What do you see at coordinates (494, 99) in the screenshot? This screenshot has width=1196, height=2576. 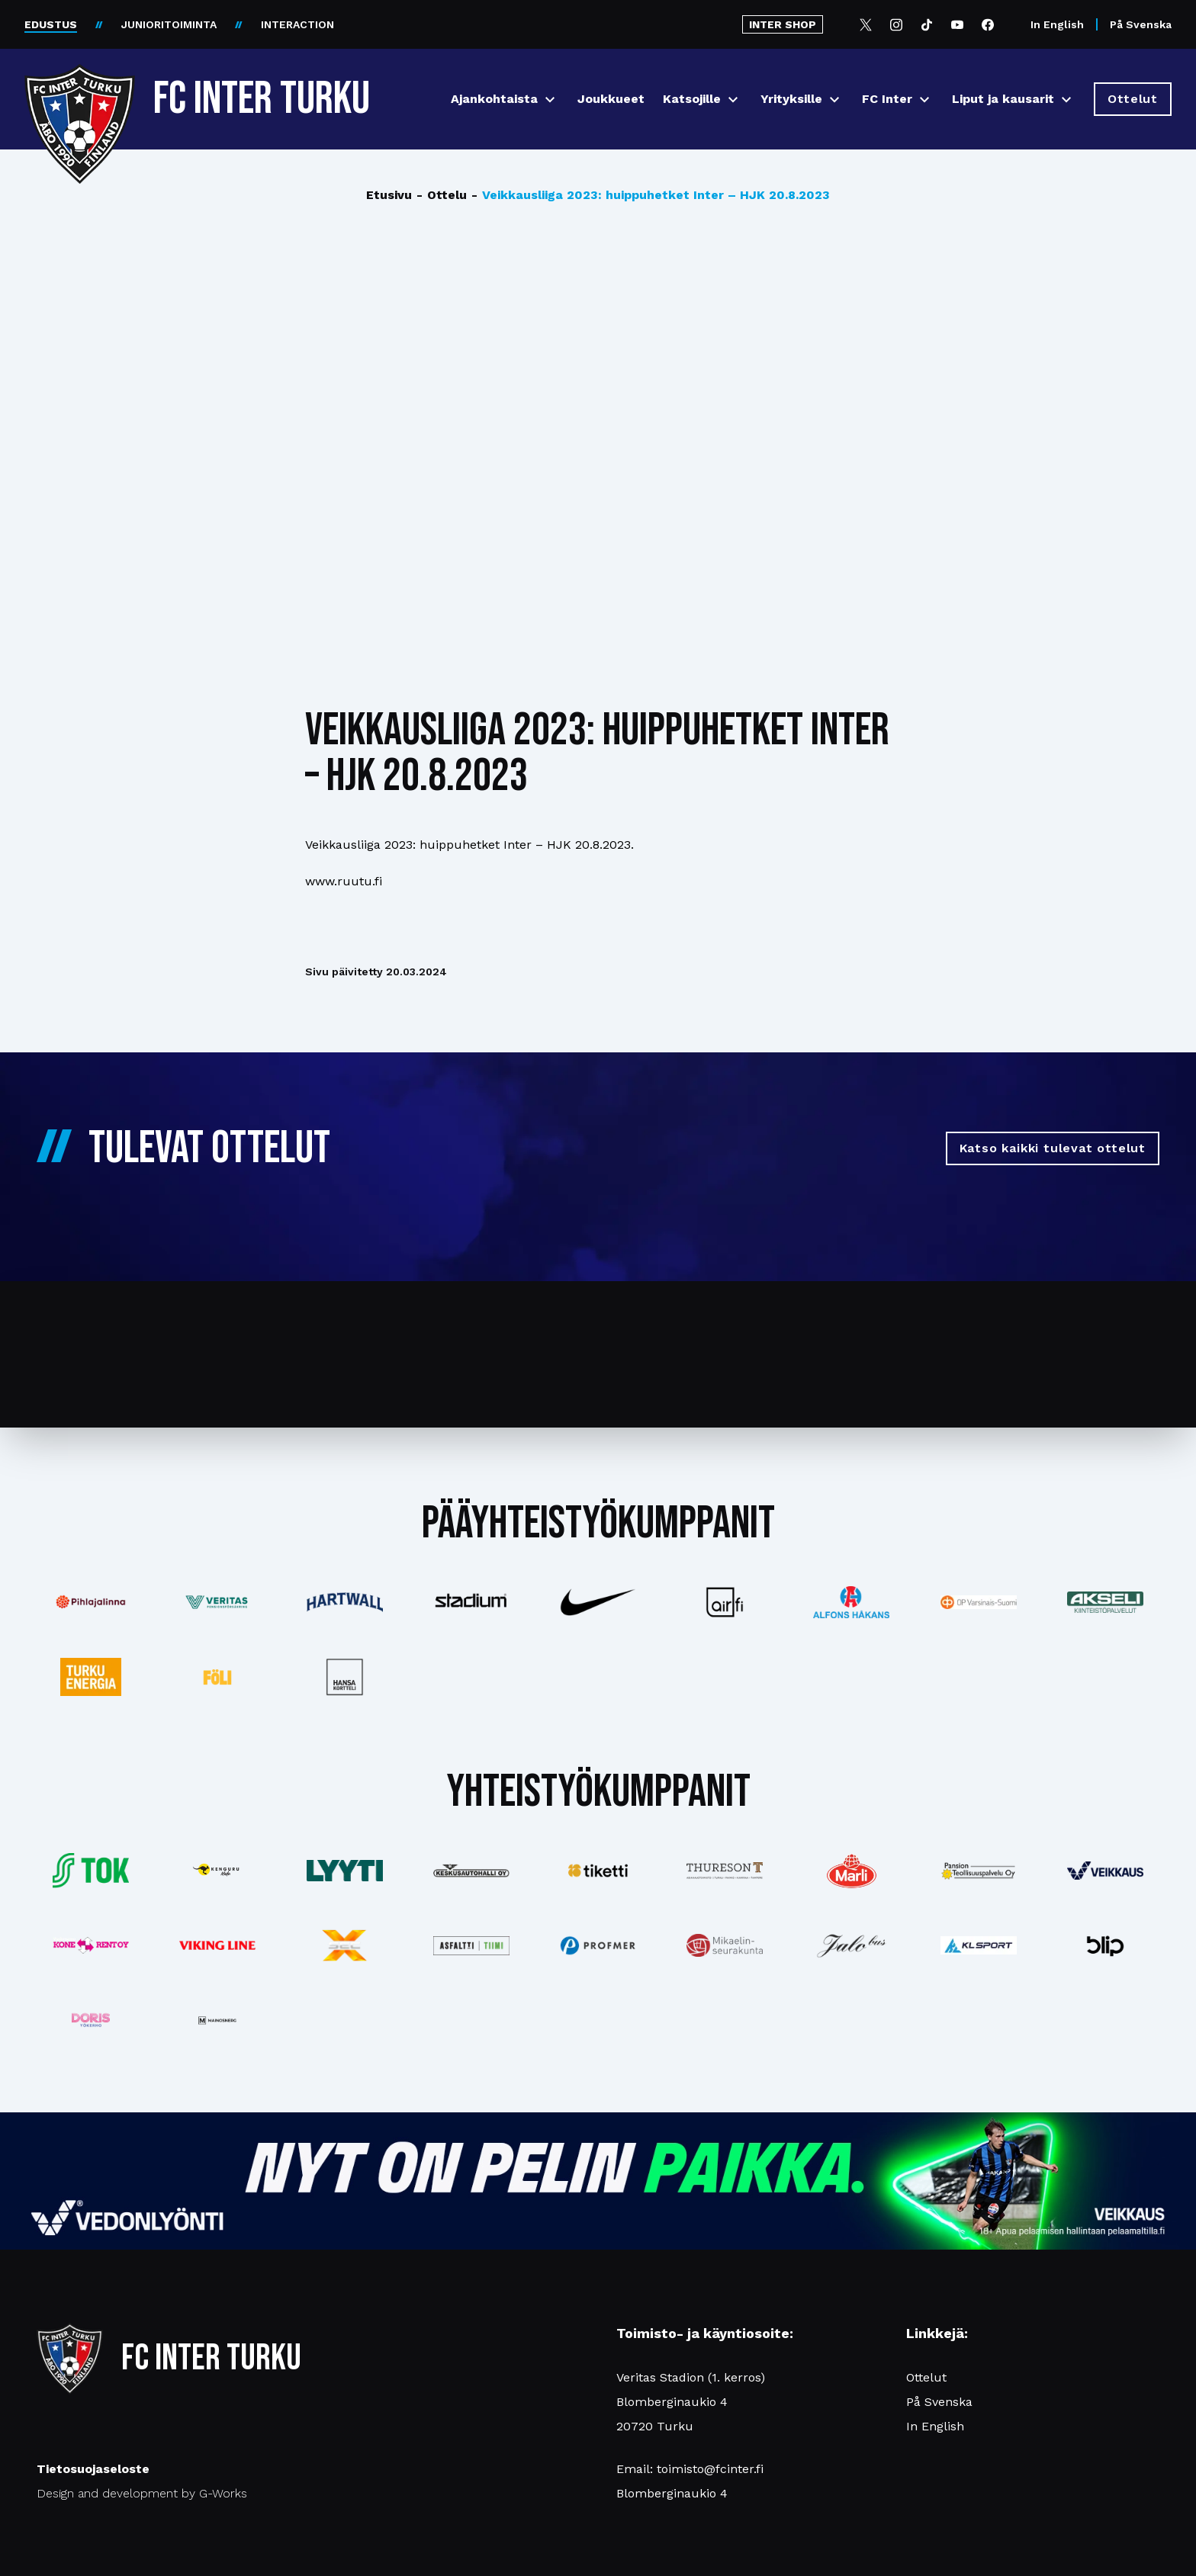 I see `Ajankohtaista` at bounding box center [494, 99].